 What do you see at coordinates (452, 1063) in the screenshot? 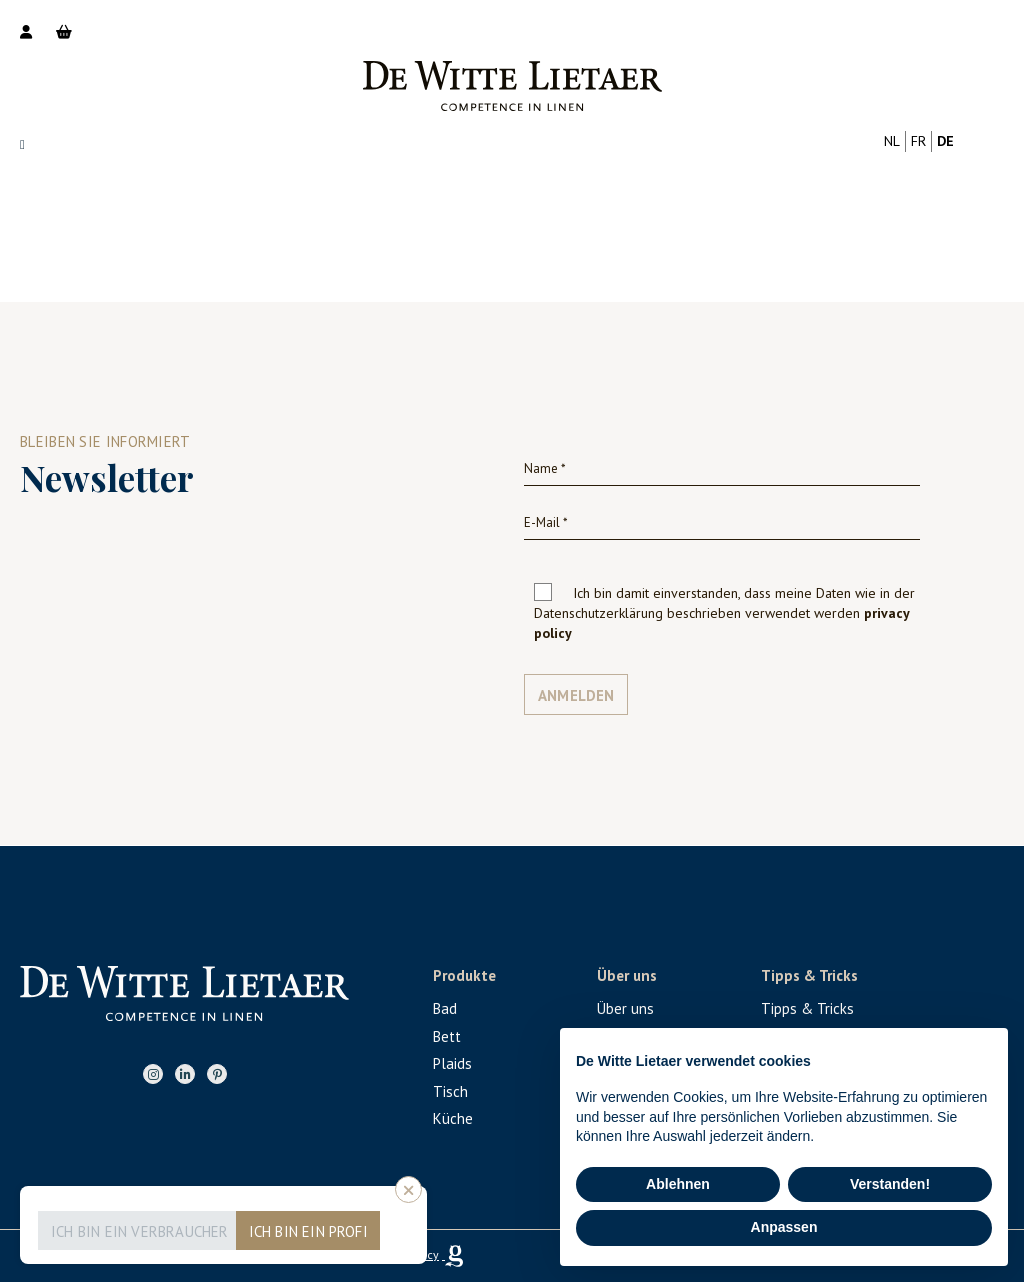
I see `Plaids` at bounding box center [452, 1063].